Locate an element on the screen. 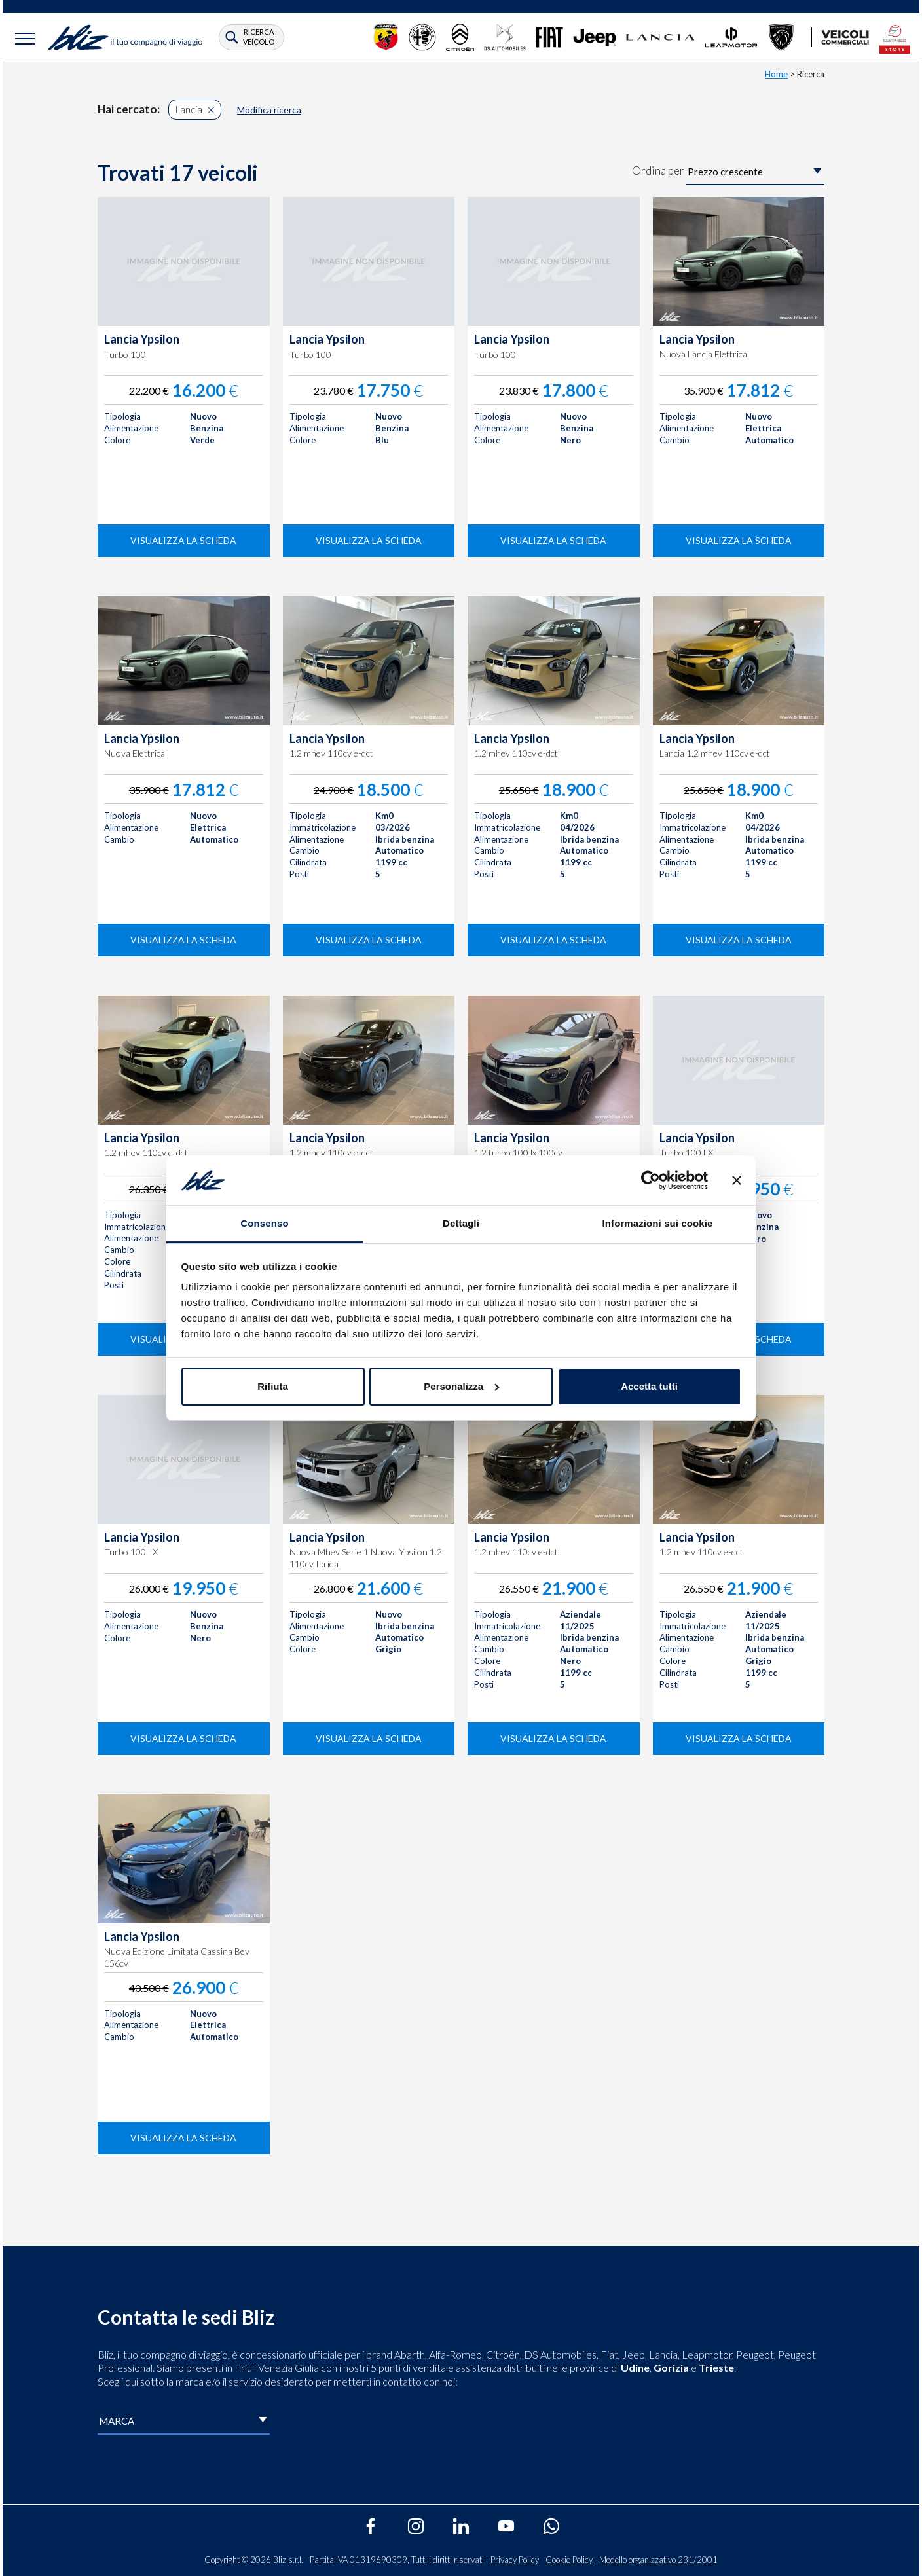  ricerca veicolo is located at coordinates (258, 36).